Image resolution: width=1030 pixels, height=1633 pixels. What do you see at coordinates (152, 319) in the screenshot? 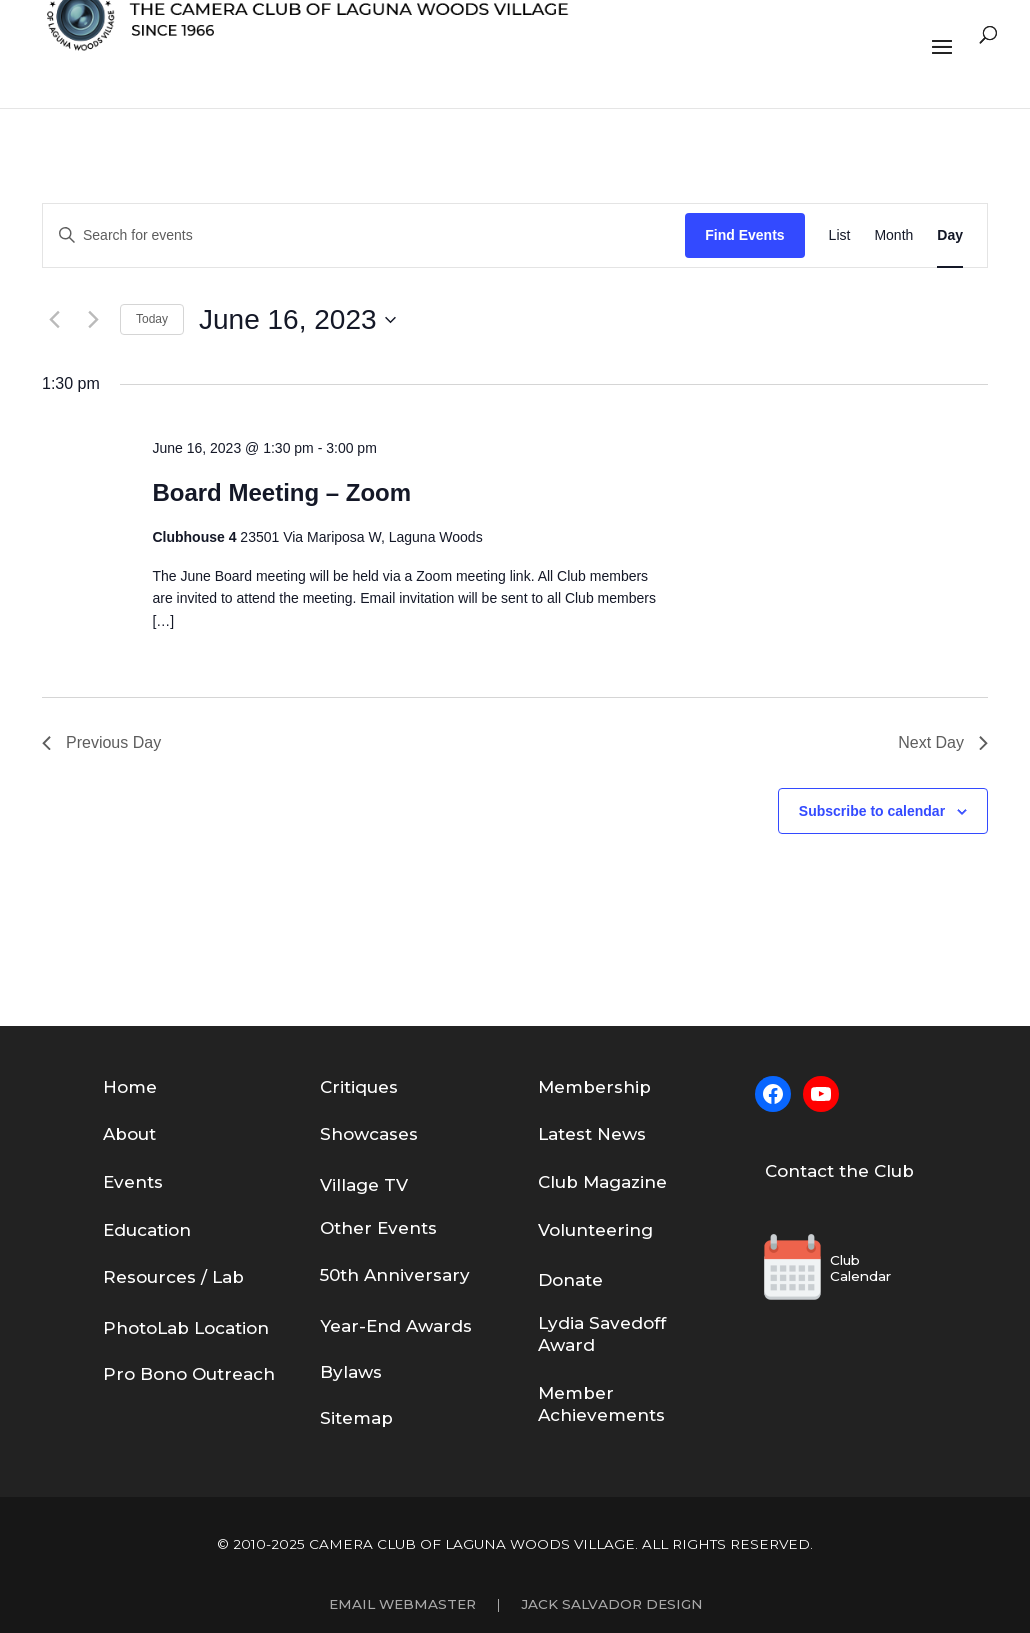
I see `Today` at bounding box center [152, 319].